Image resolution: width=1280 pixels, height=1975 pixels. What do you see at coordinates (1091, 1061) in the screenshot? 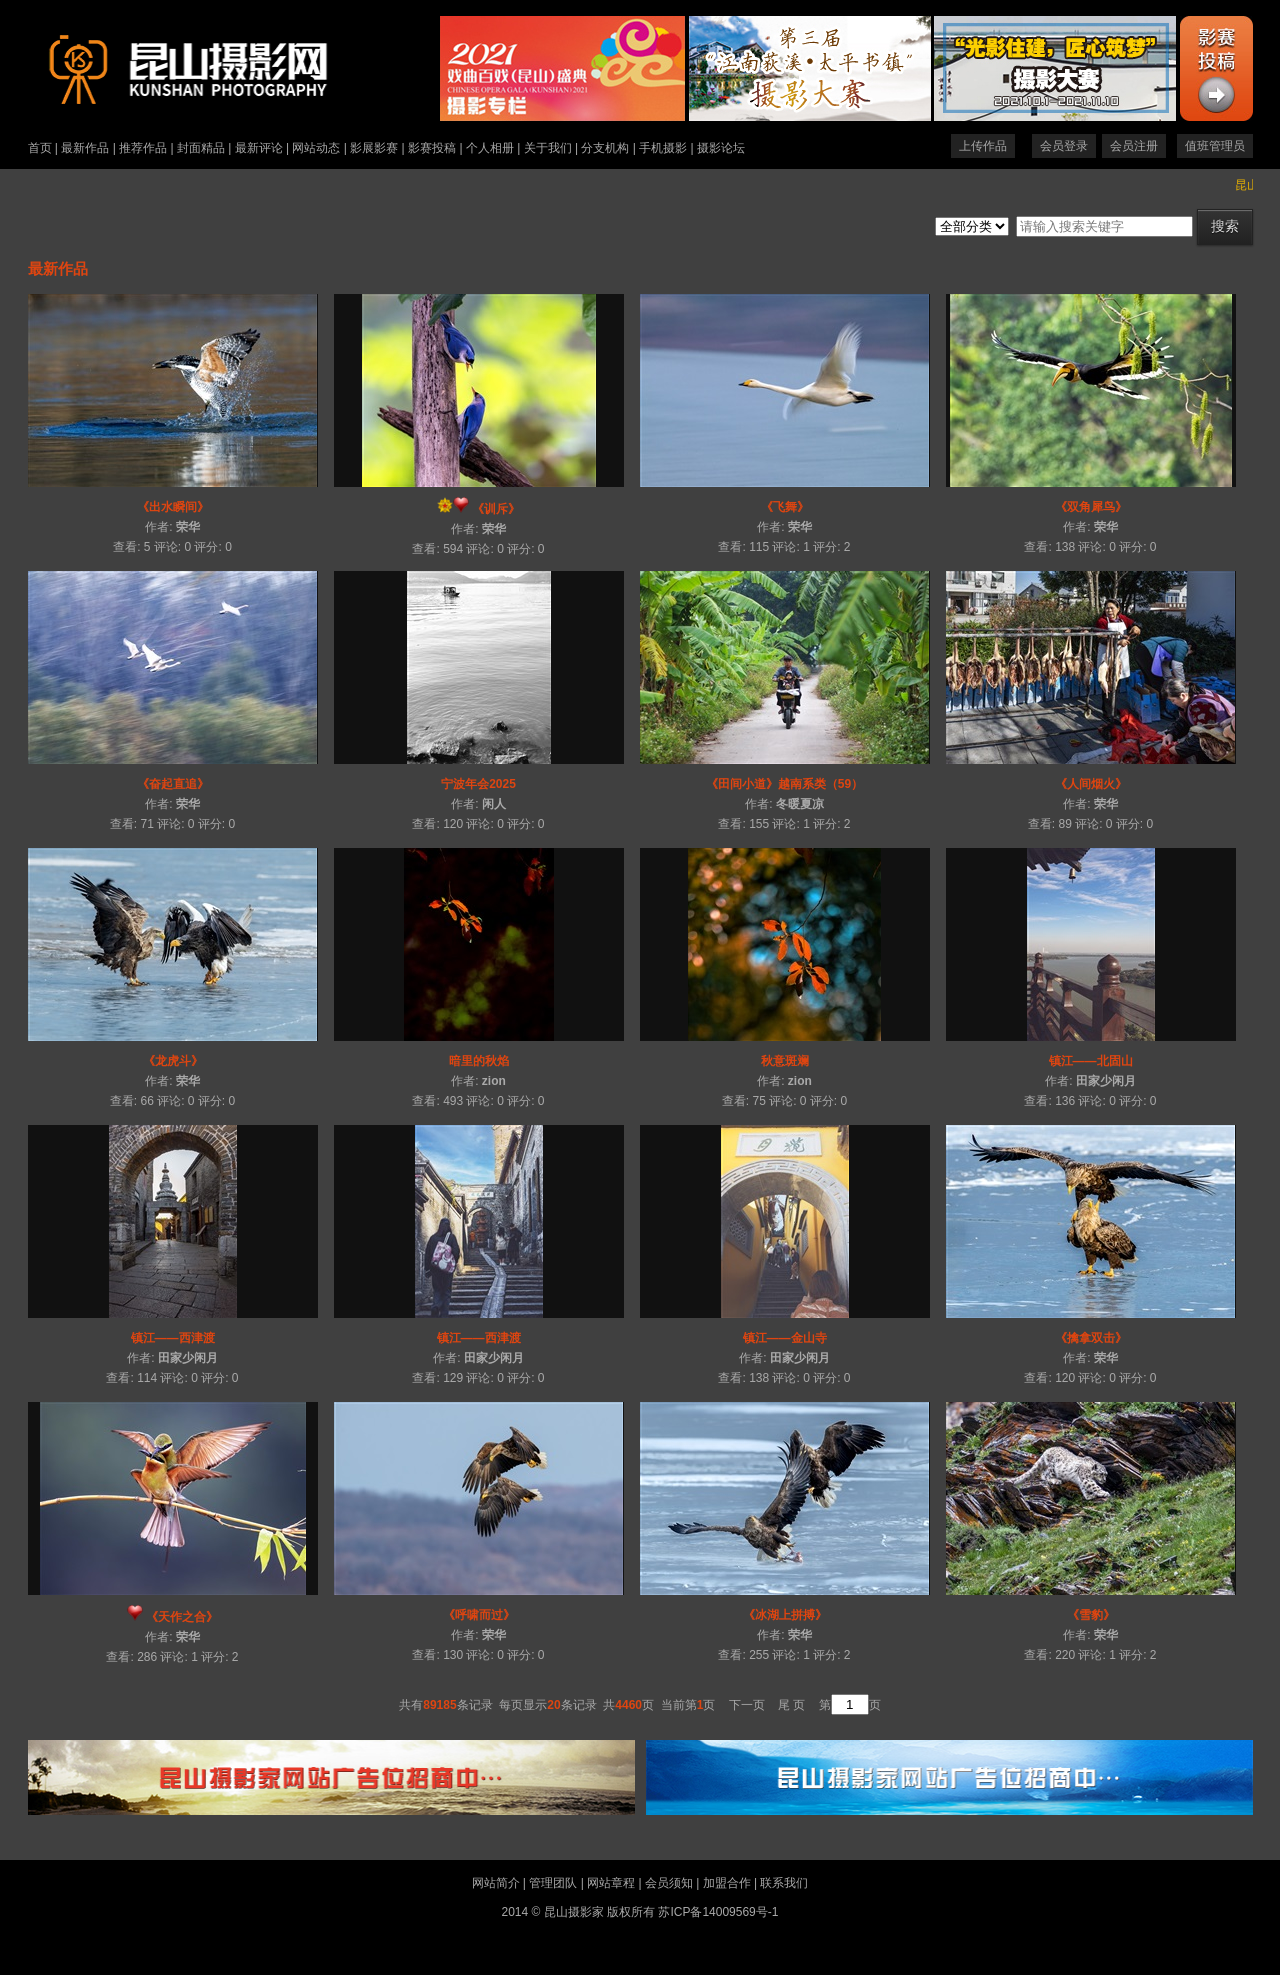
I see `镇江——北固山` at bounding box center [1091, 1061].